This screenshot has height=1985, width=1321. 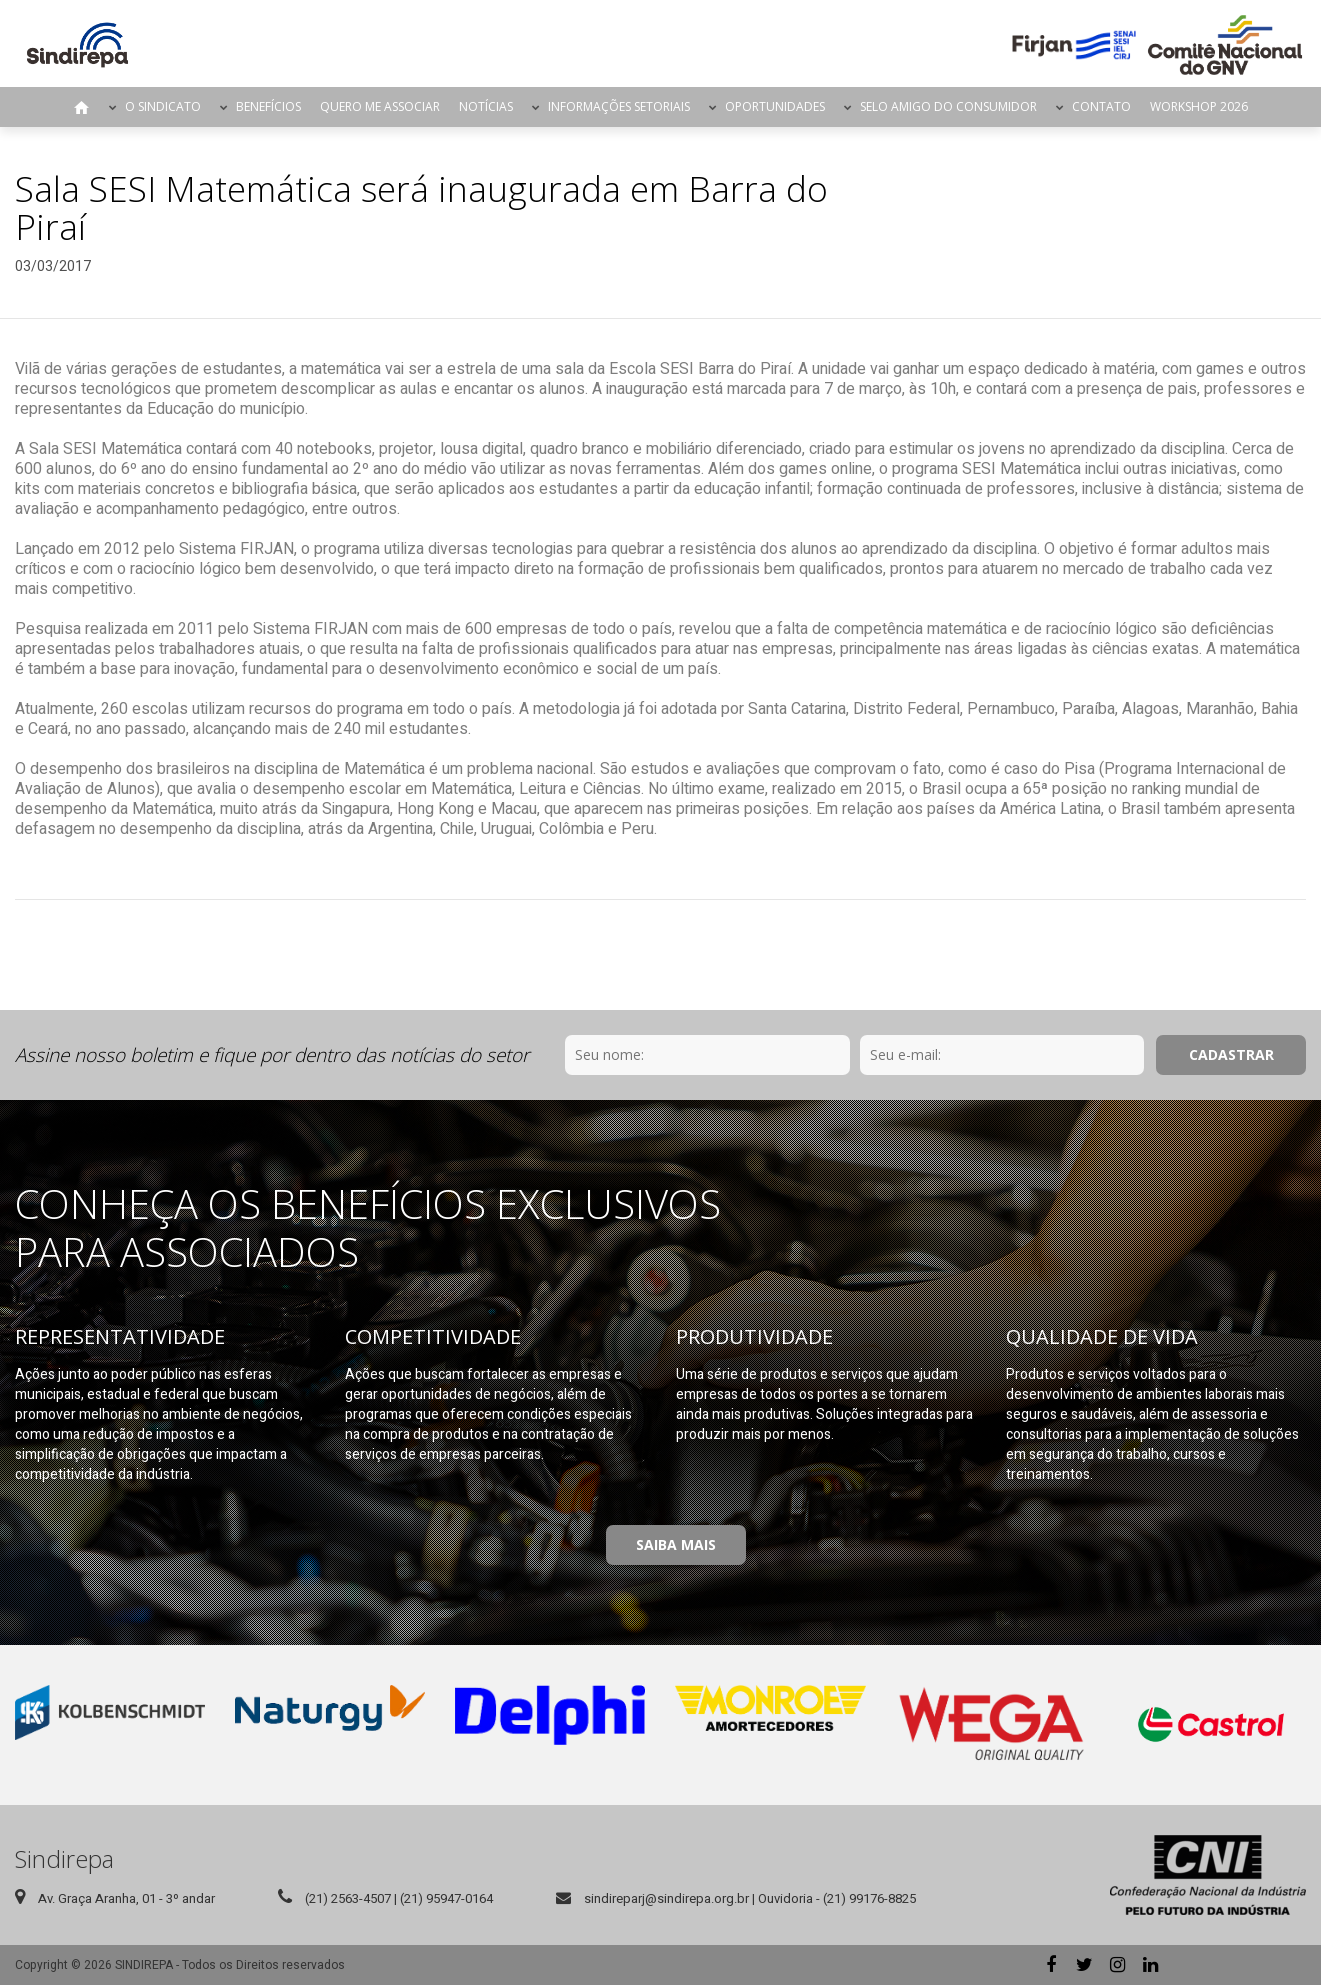 What do you see at coordinates (82, 107) in the screenshot?
I see `Página Inicial` at bounding box center [82, 107].